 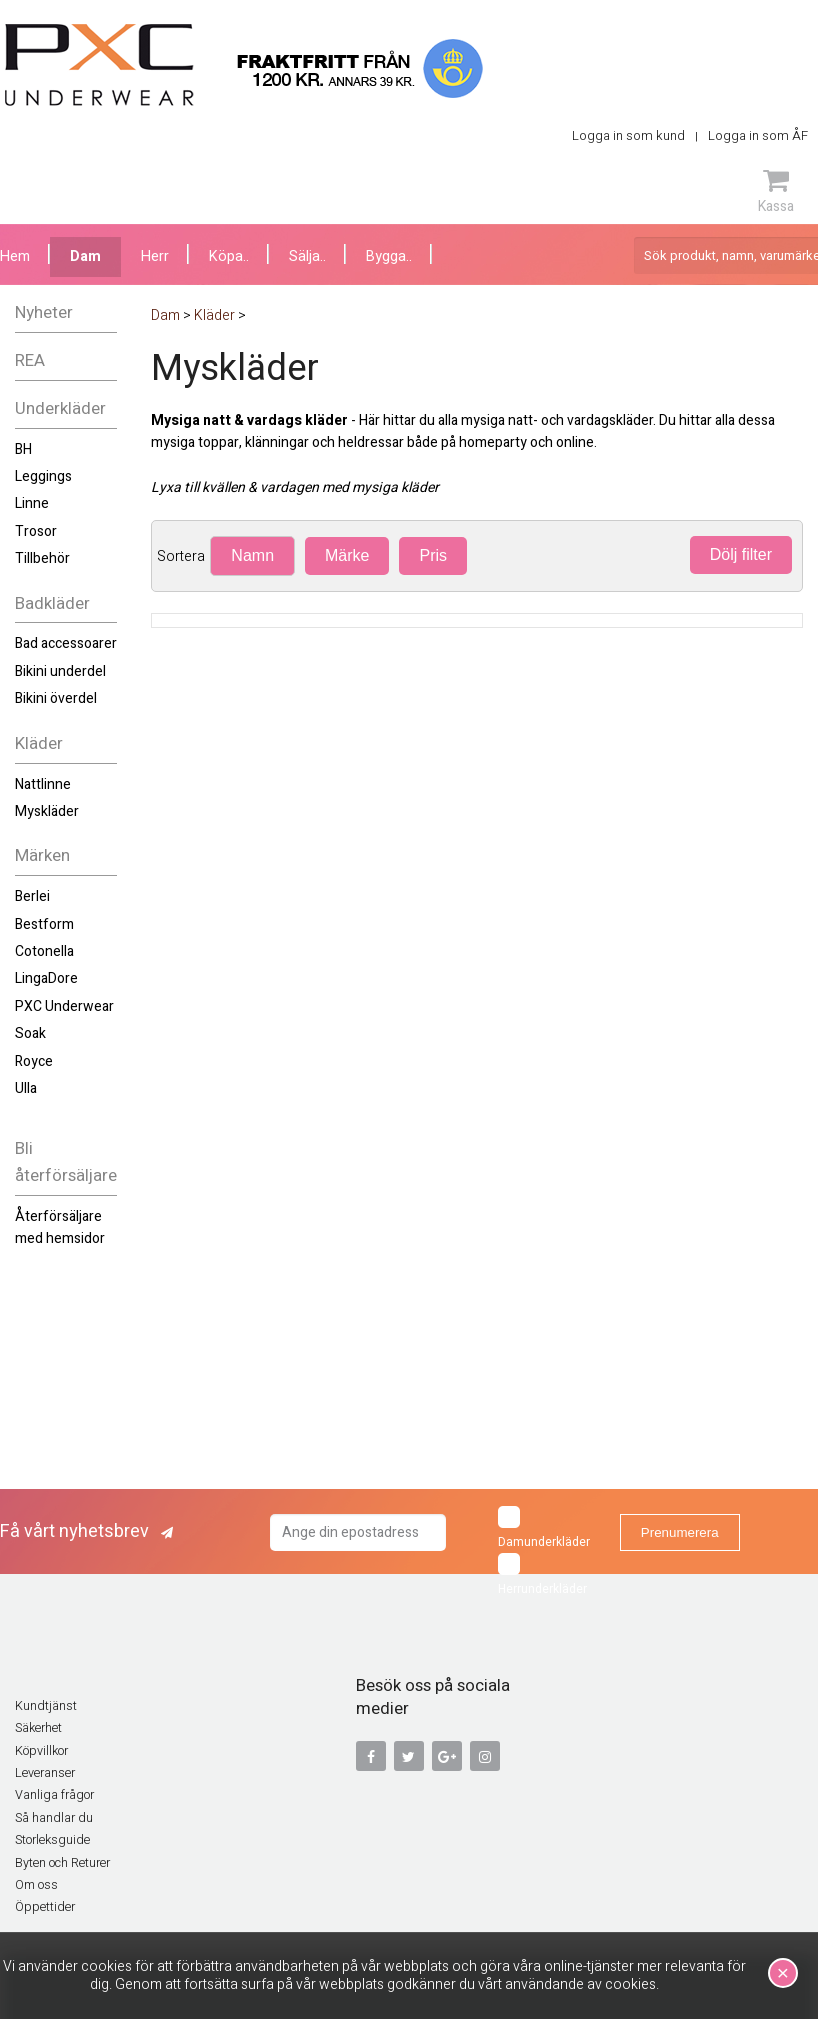 I want to click on REA, so click(x=30, y=360).